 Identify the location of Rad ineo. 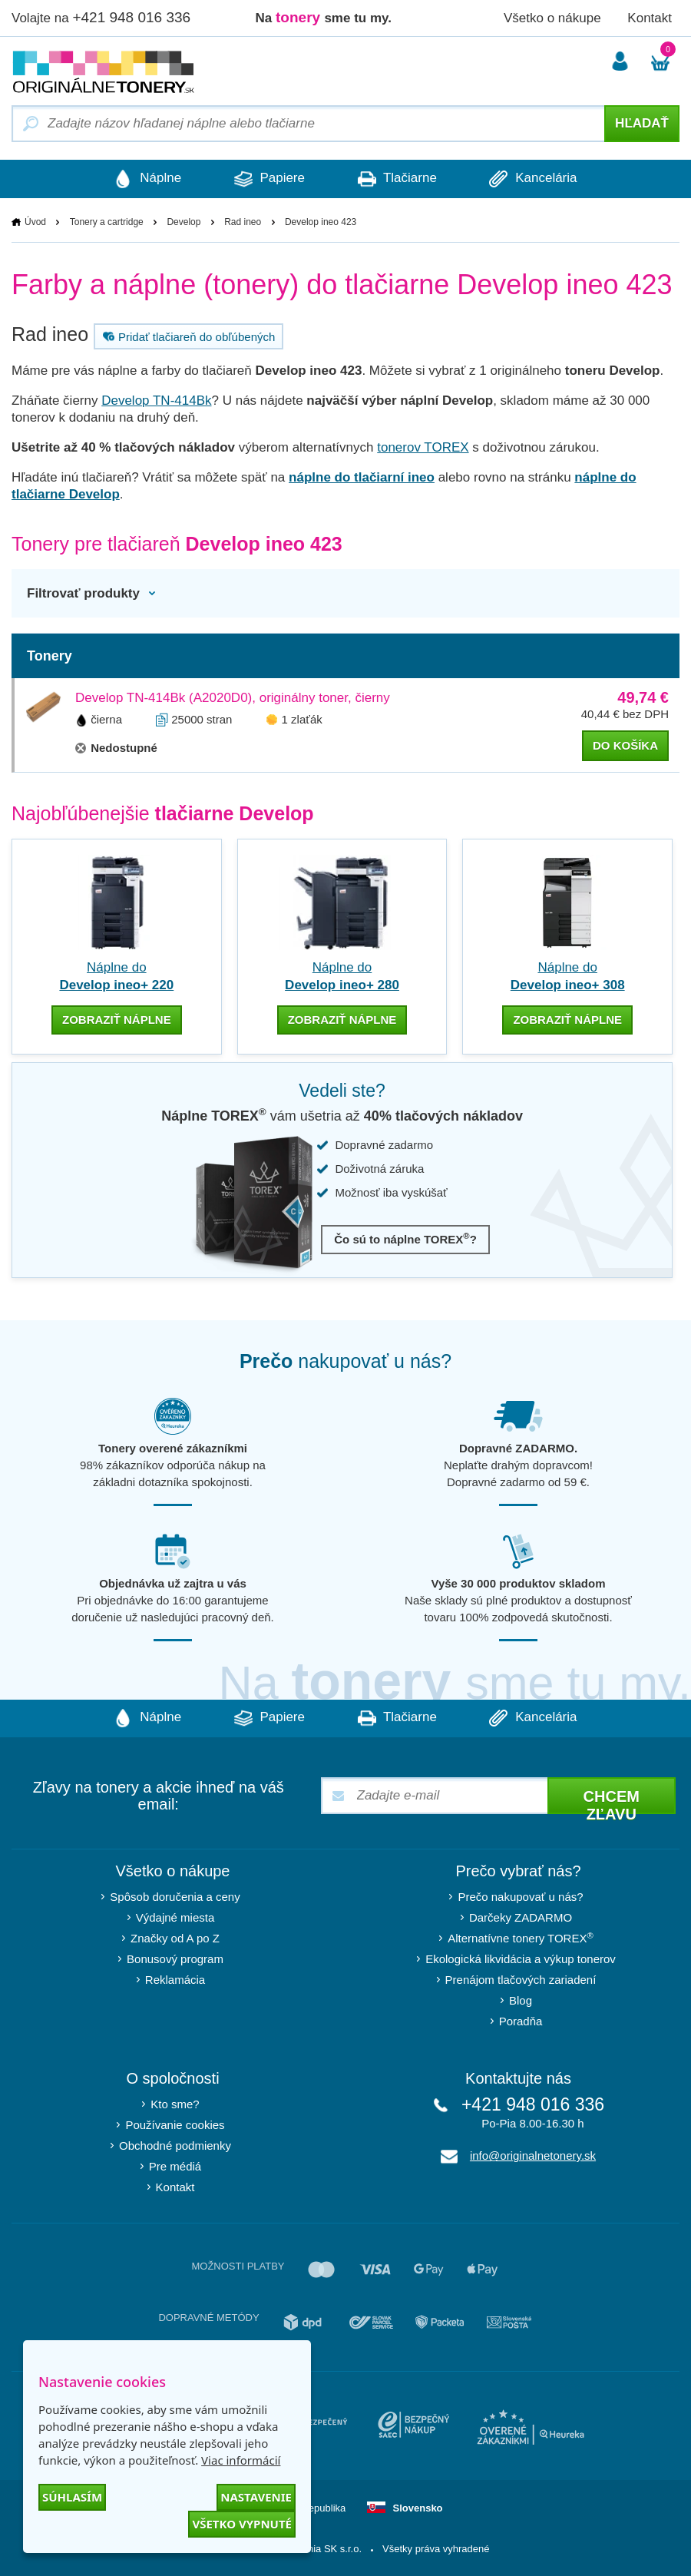
(242, 222).